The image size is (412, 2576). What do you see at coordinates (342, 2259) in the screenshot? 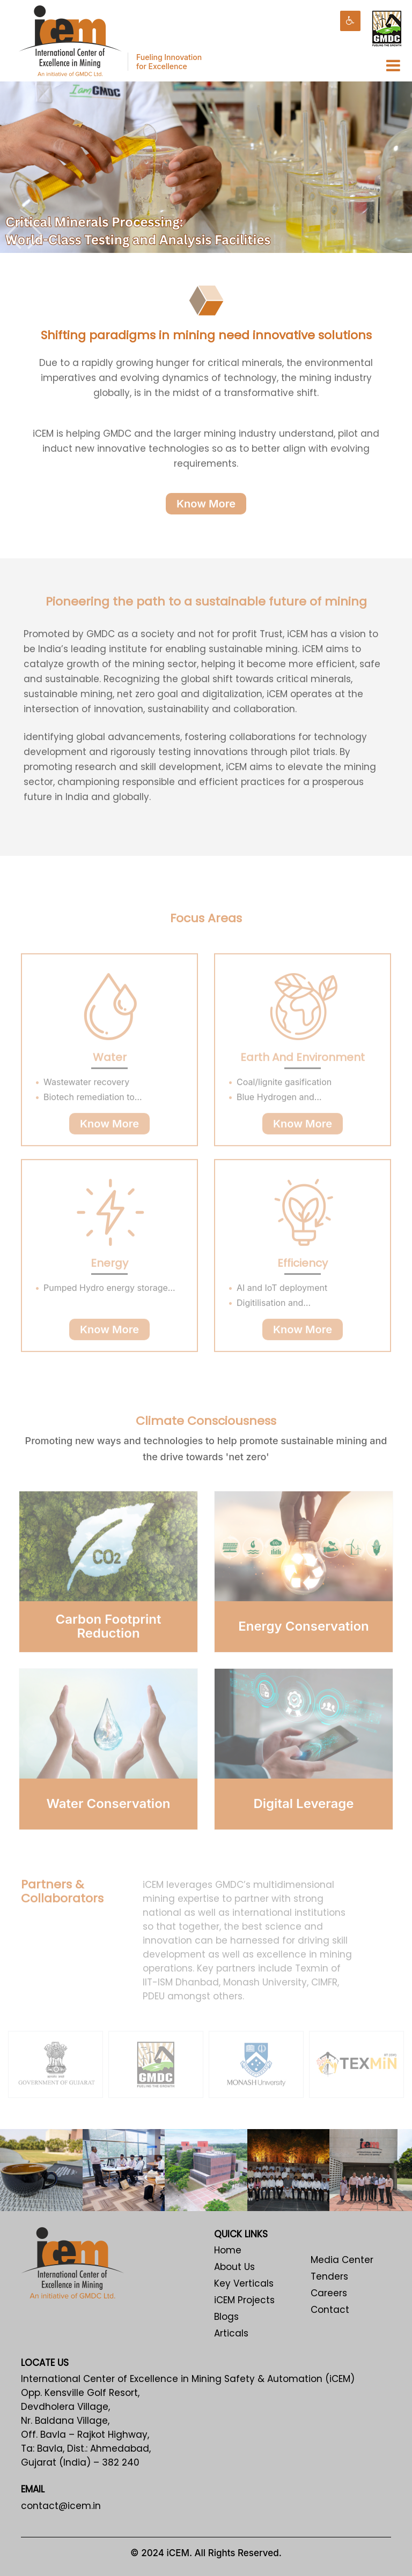
I see `Media Center` at bounding box center [342, 2259].